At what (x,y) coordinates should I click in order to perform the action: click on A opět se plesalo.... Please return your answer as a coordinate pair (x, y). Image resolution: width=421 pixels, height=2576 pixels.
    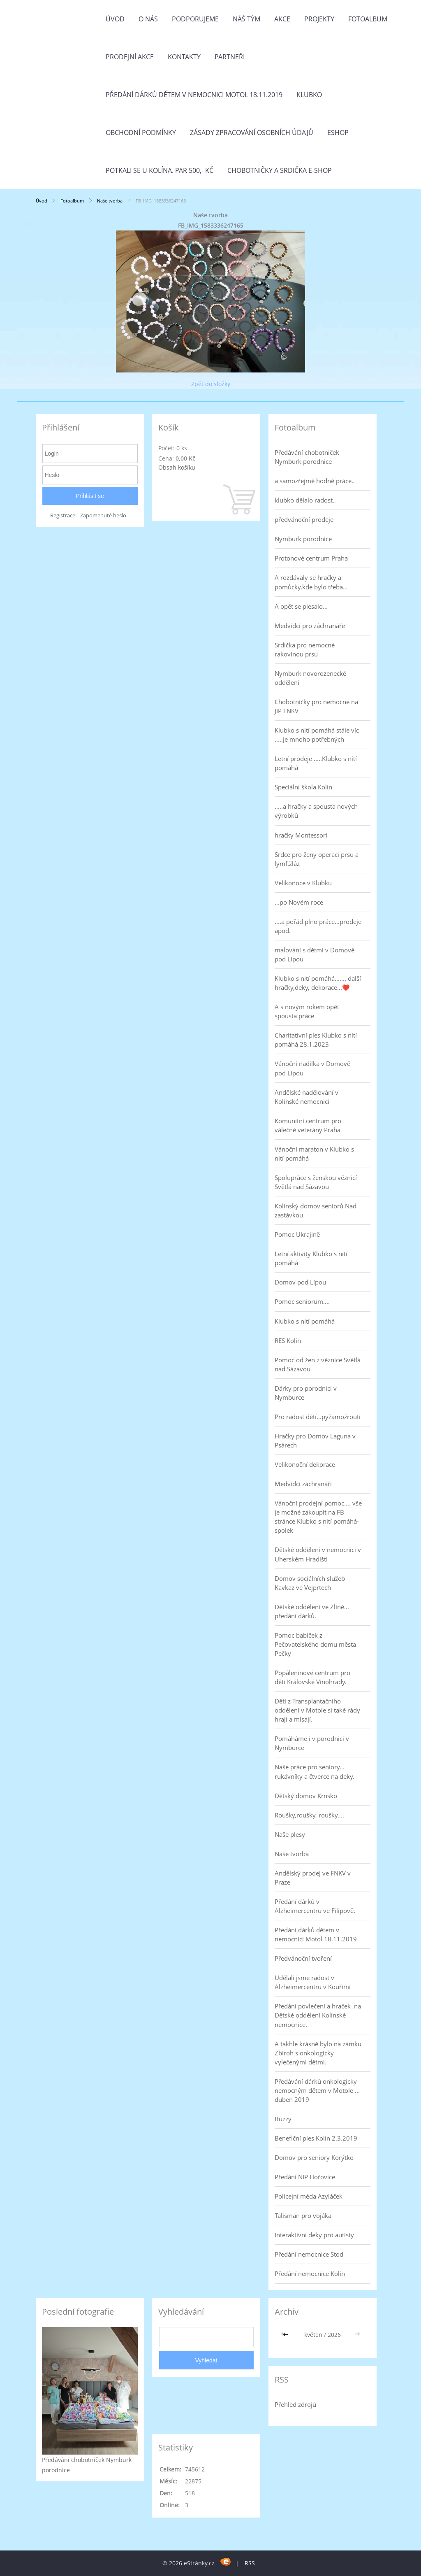
    Looking at the image, I should click on (301, 606).